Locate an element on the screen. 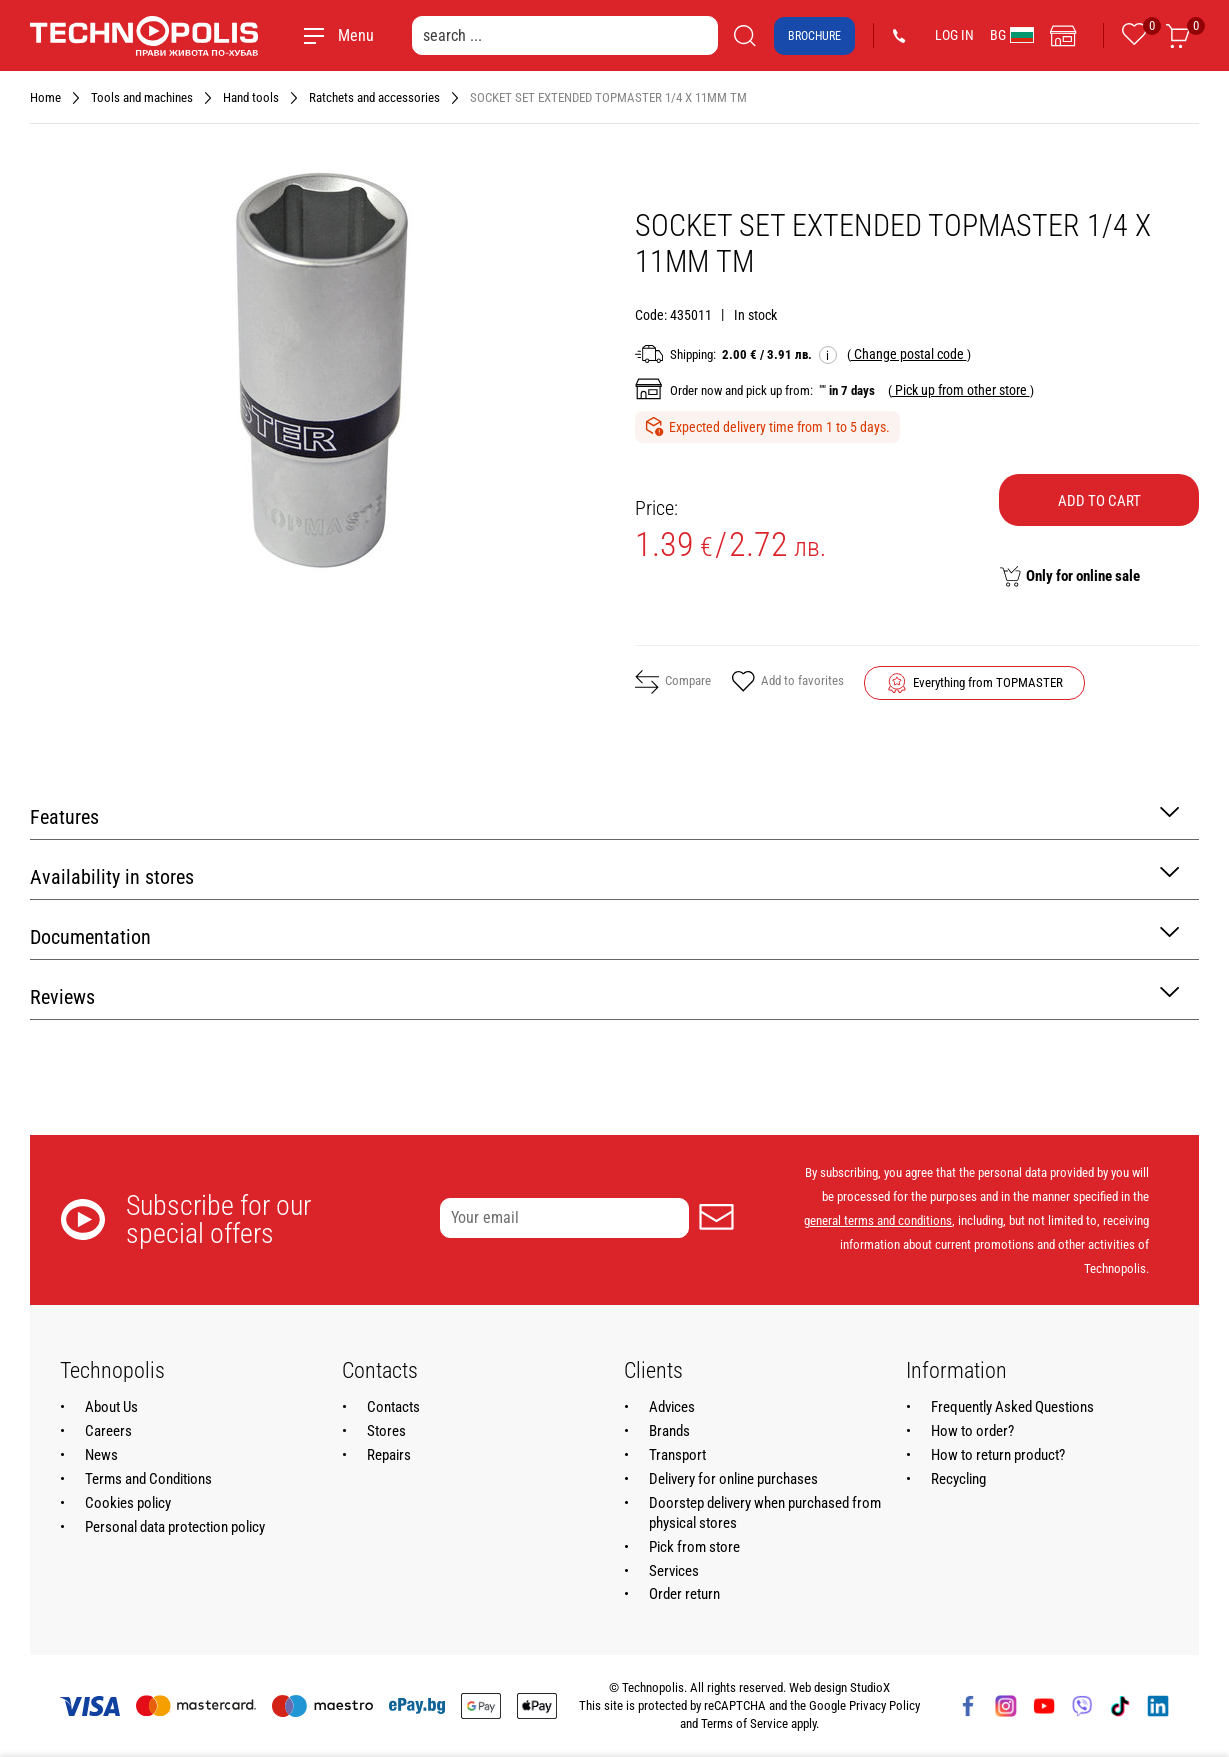 Image resolution: width=1229 pixels, height=1757 pixels. Contacts is located at coordinates (393, 1407).